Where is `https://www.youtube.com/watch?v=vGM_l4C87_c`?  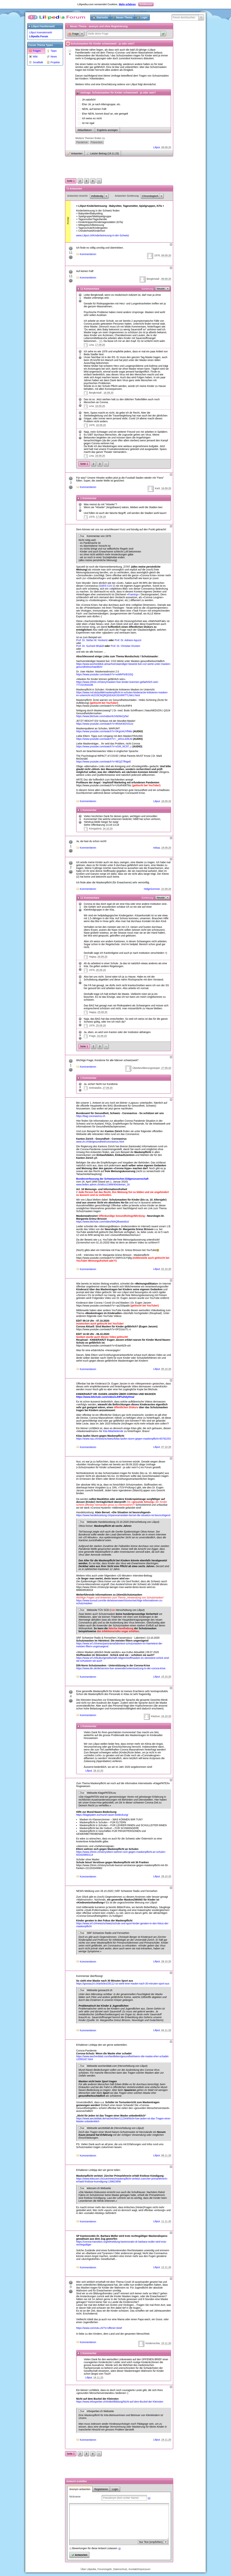 https://www.youtube.com/watch?v=vGM_l4C87_c is located at coordinates (104, 746).